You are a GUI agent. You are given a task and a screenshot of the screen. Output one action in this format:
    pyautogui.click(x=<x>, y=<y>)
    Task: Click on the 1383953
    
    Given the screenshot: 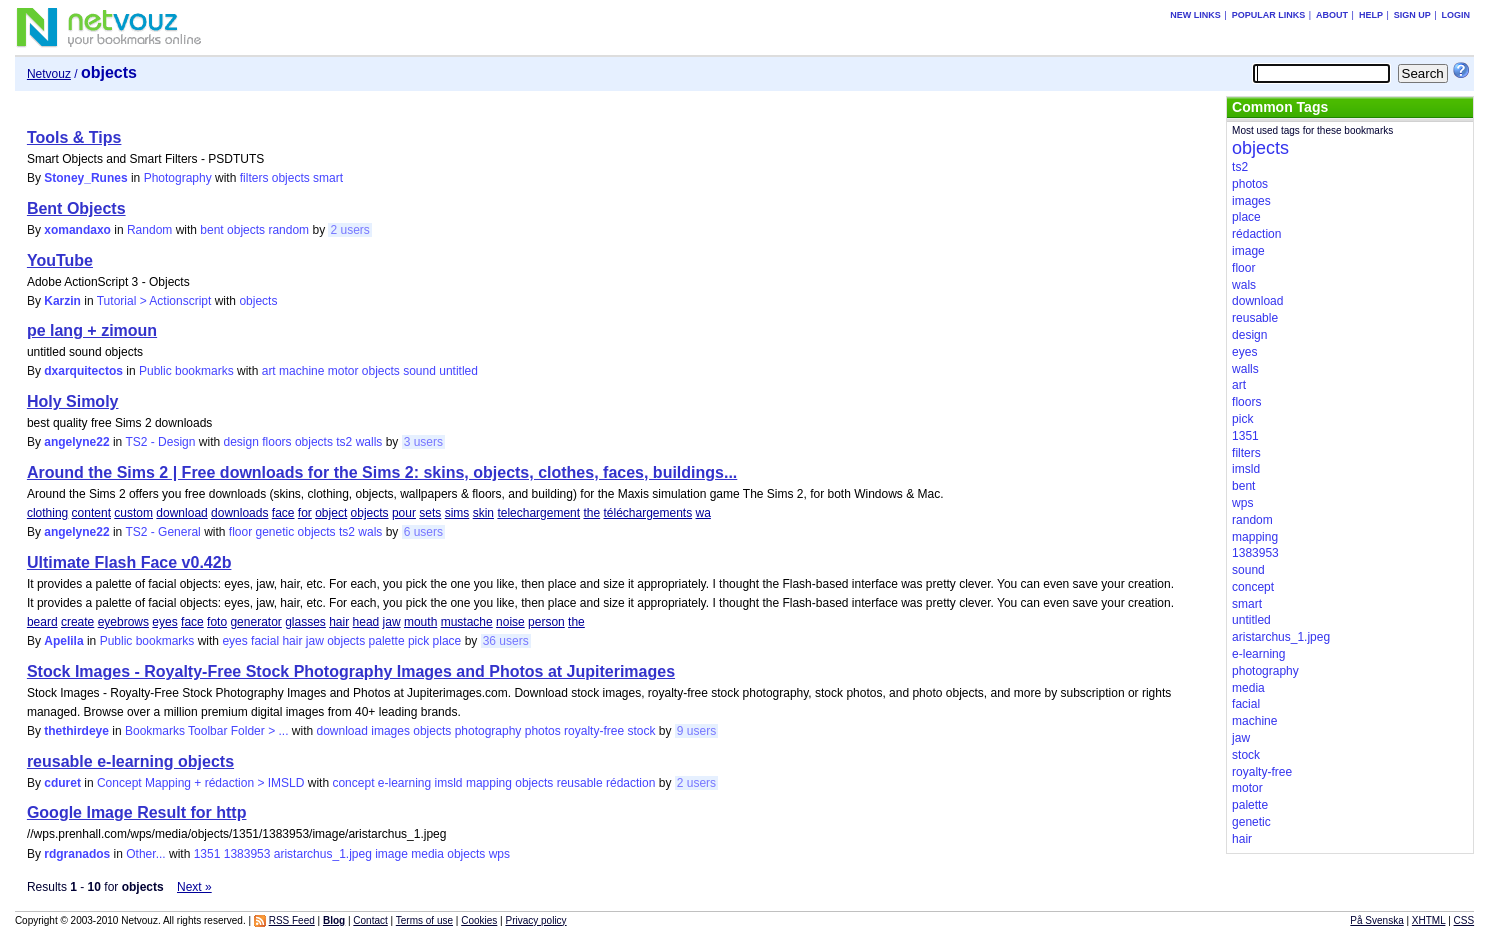 What is the action you would take?
    pyautogui.click(x=247, y=854)
    